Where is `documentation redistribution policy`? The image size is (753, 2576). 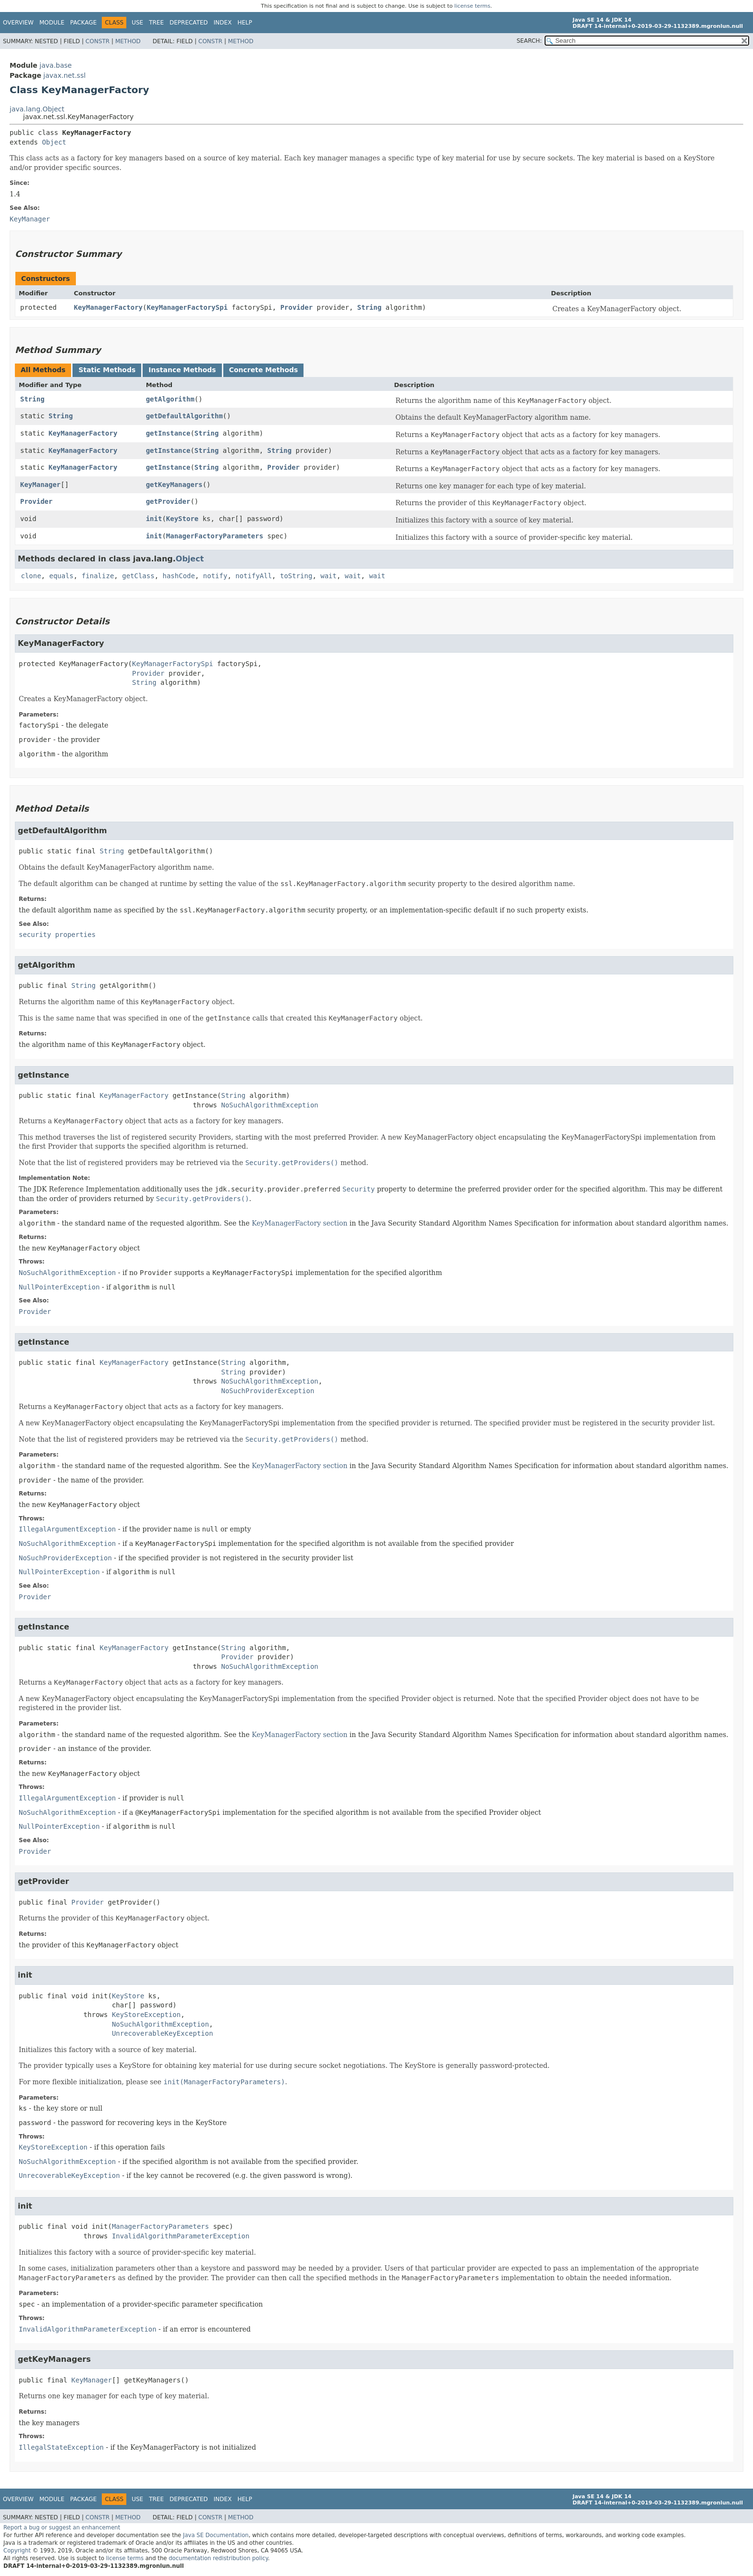 documentation redistribution policy is located at coordinates (218, 2558).